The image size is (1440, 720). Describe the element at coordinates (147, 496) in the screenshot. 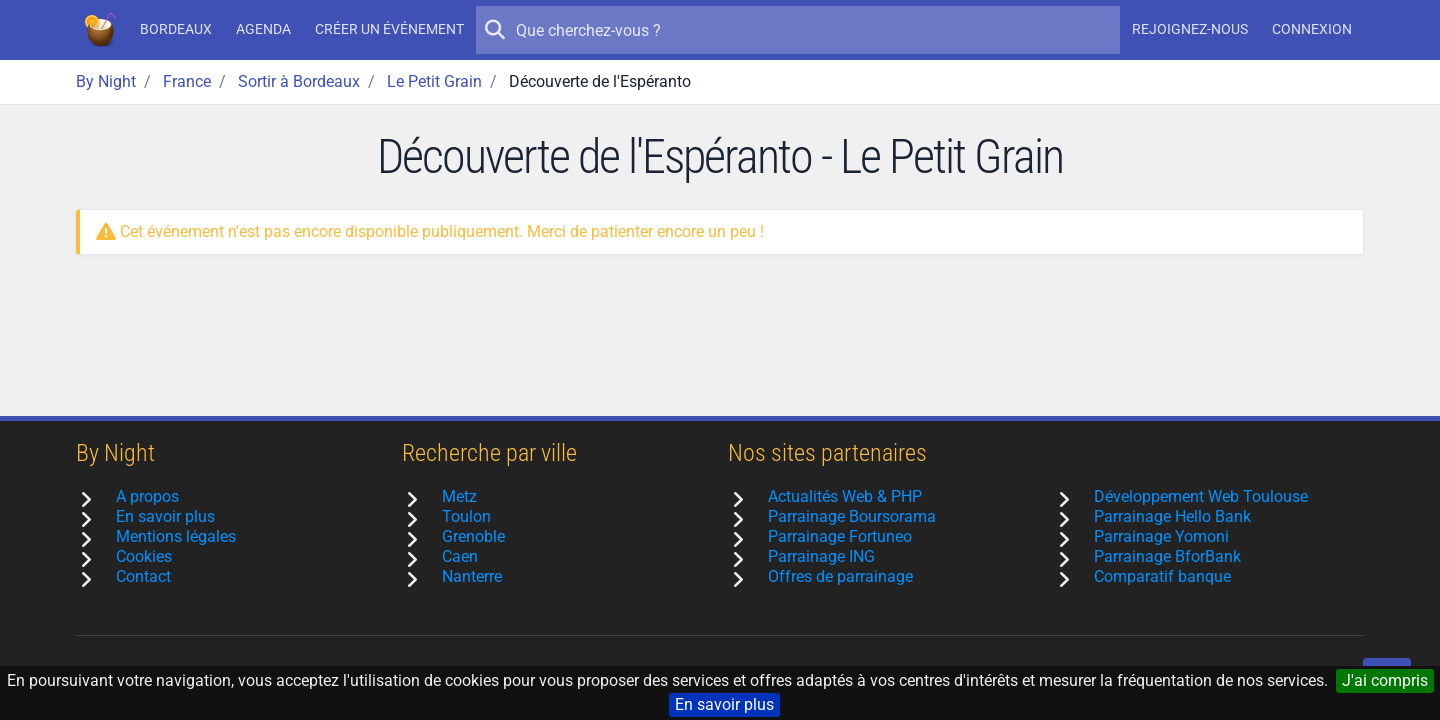

I see `A propos` at that location.